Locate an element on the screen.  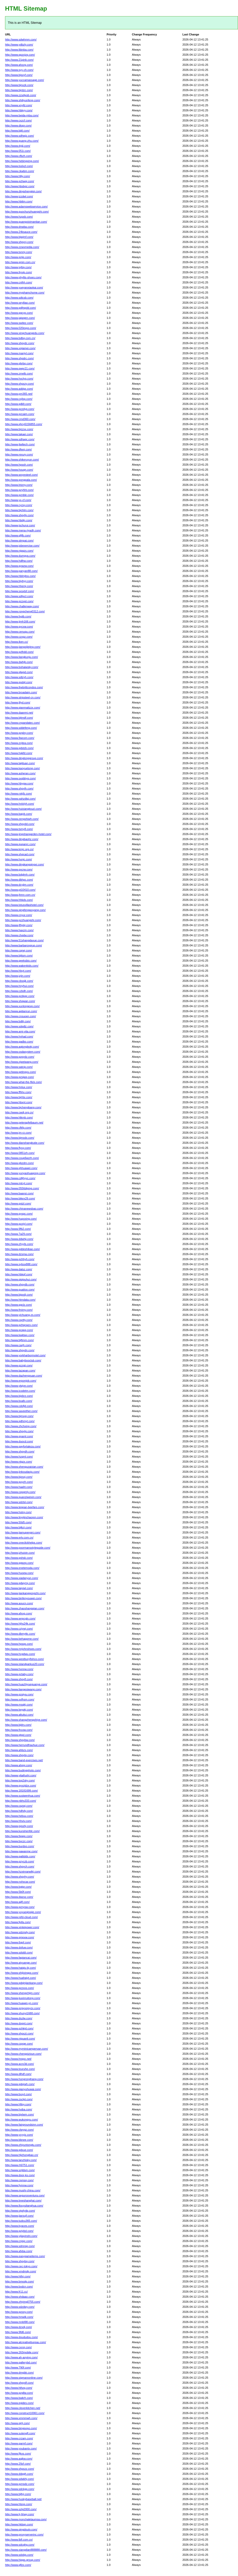
http://www.garmf.com/ is located at coordinates (19, 2443).